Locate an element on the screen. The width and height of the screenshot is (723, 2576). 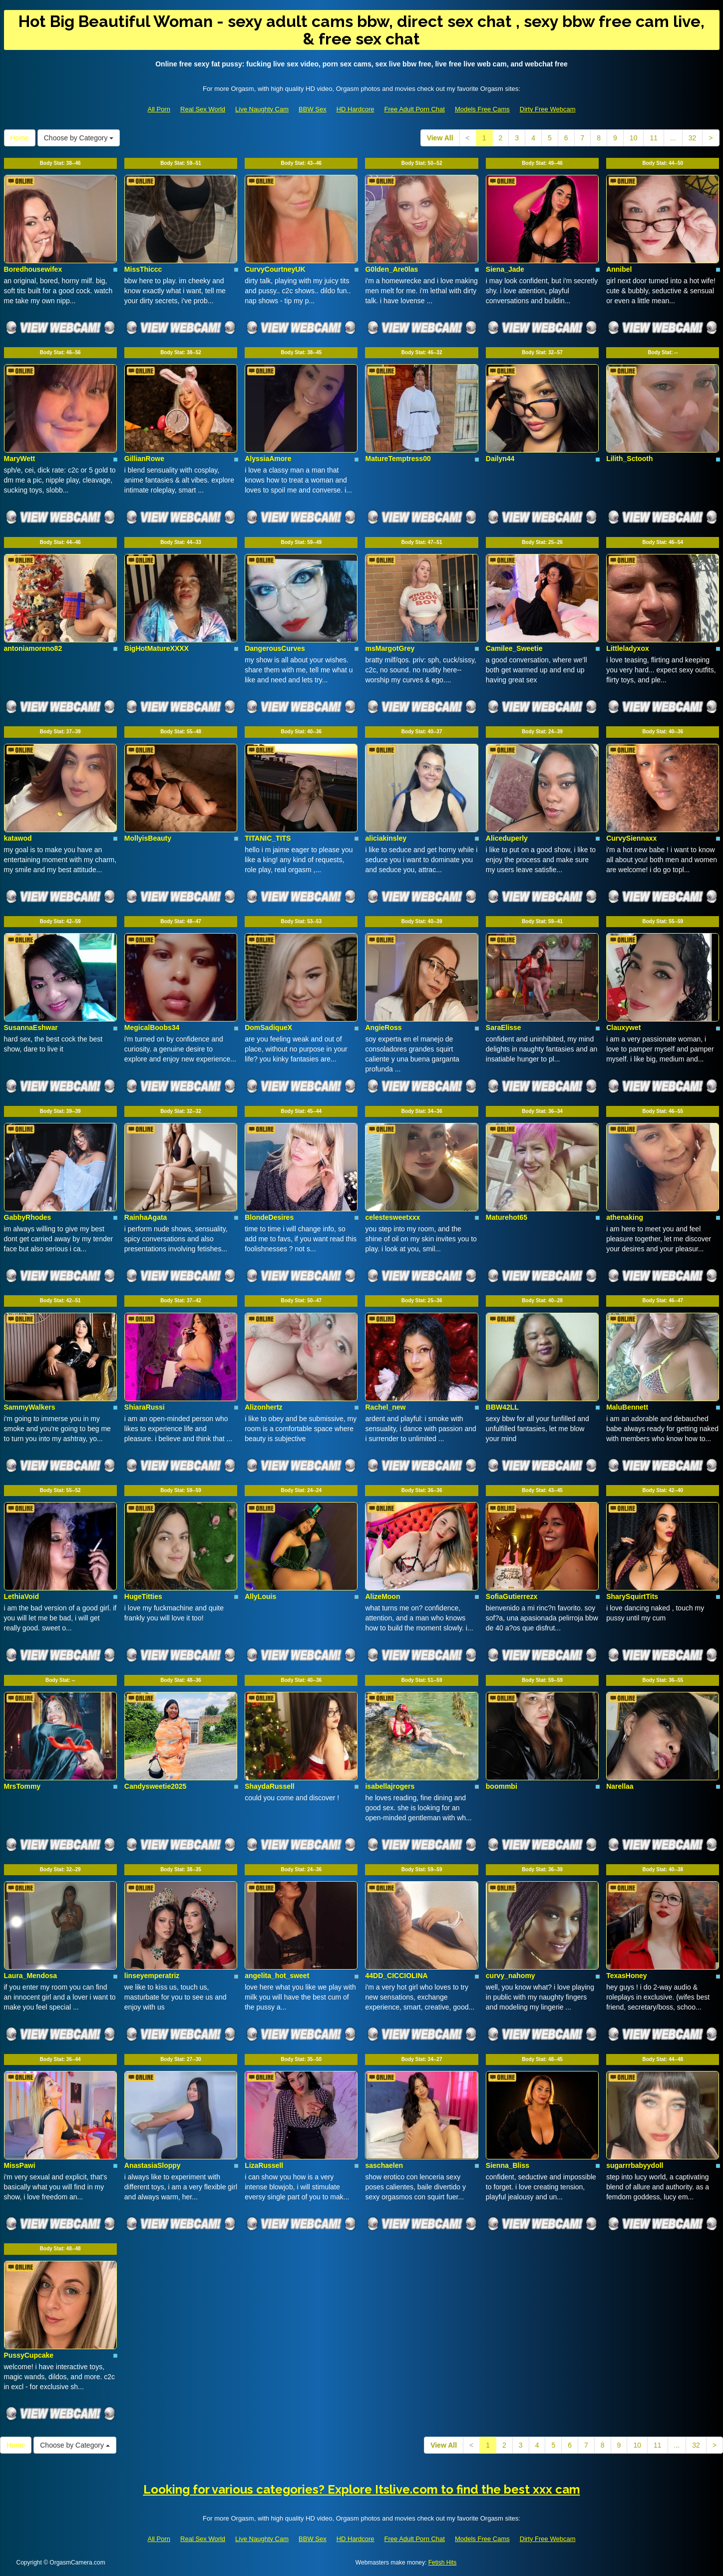
CurvyCourtneyUK is located at coordinates (275, 269).